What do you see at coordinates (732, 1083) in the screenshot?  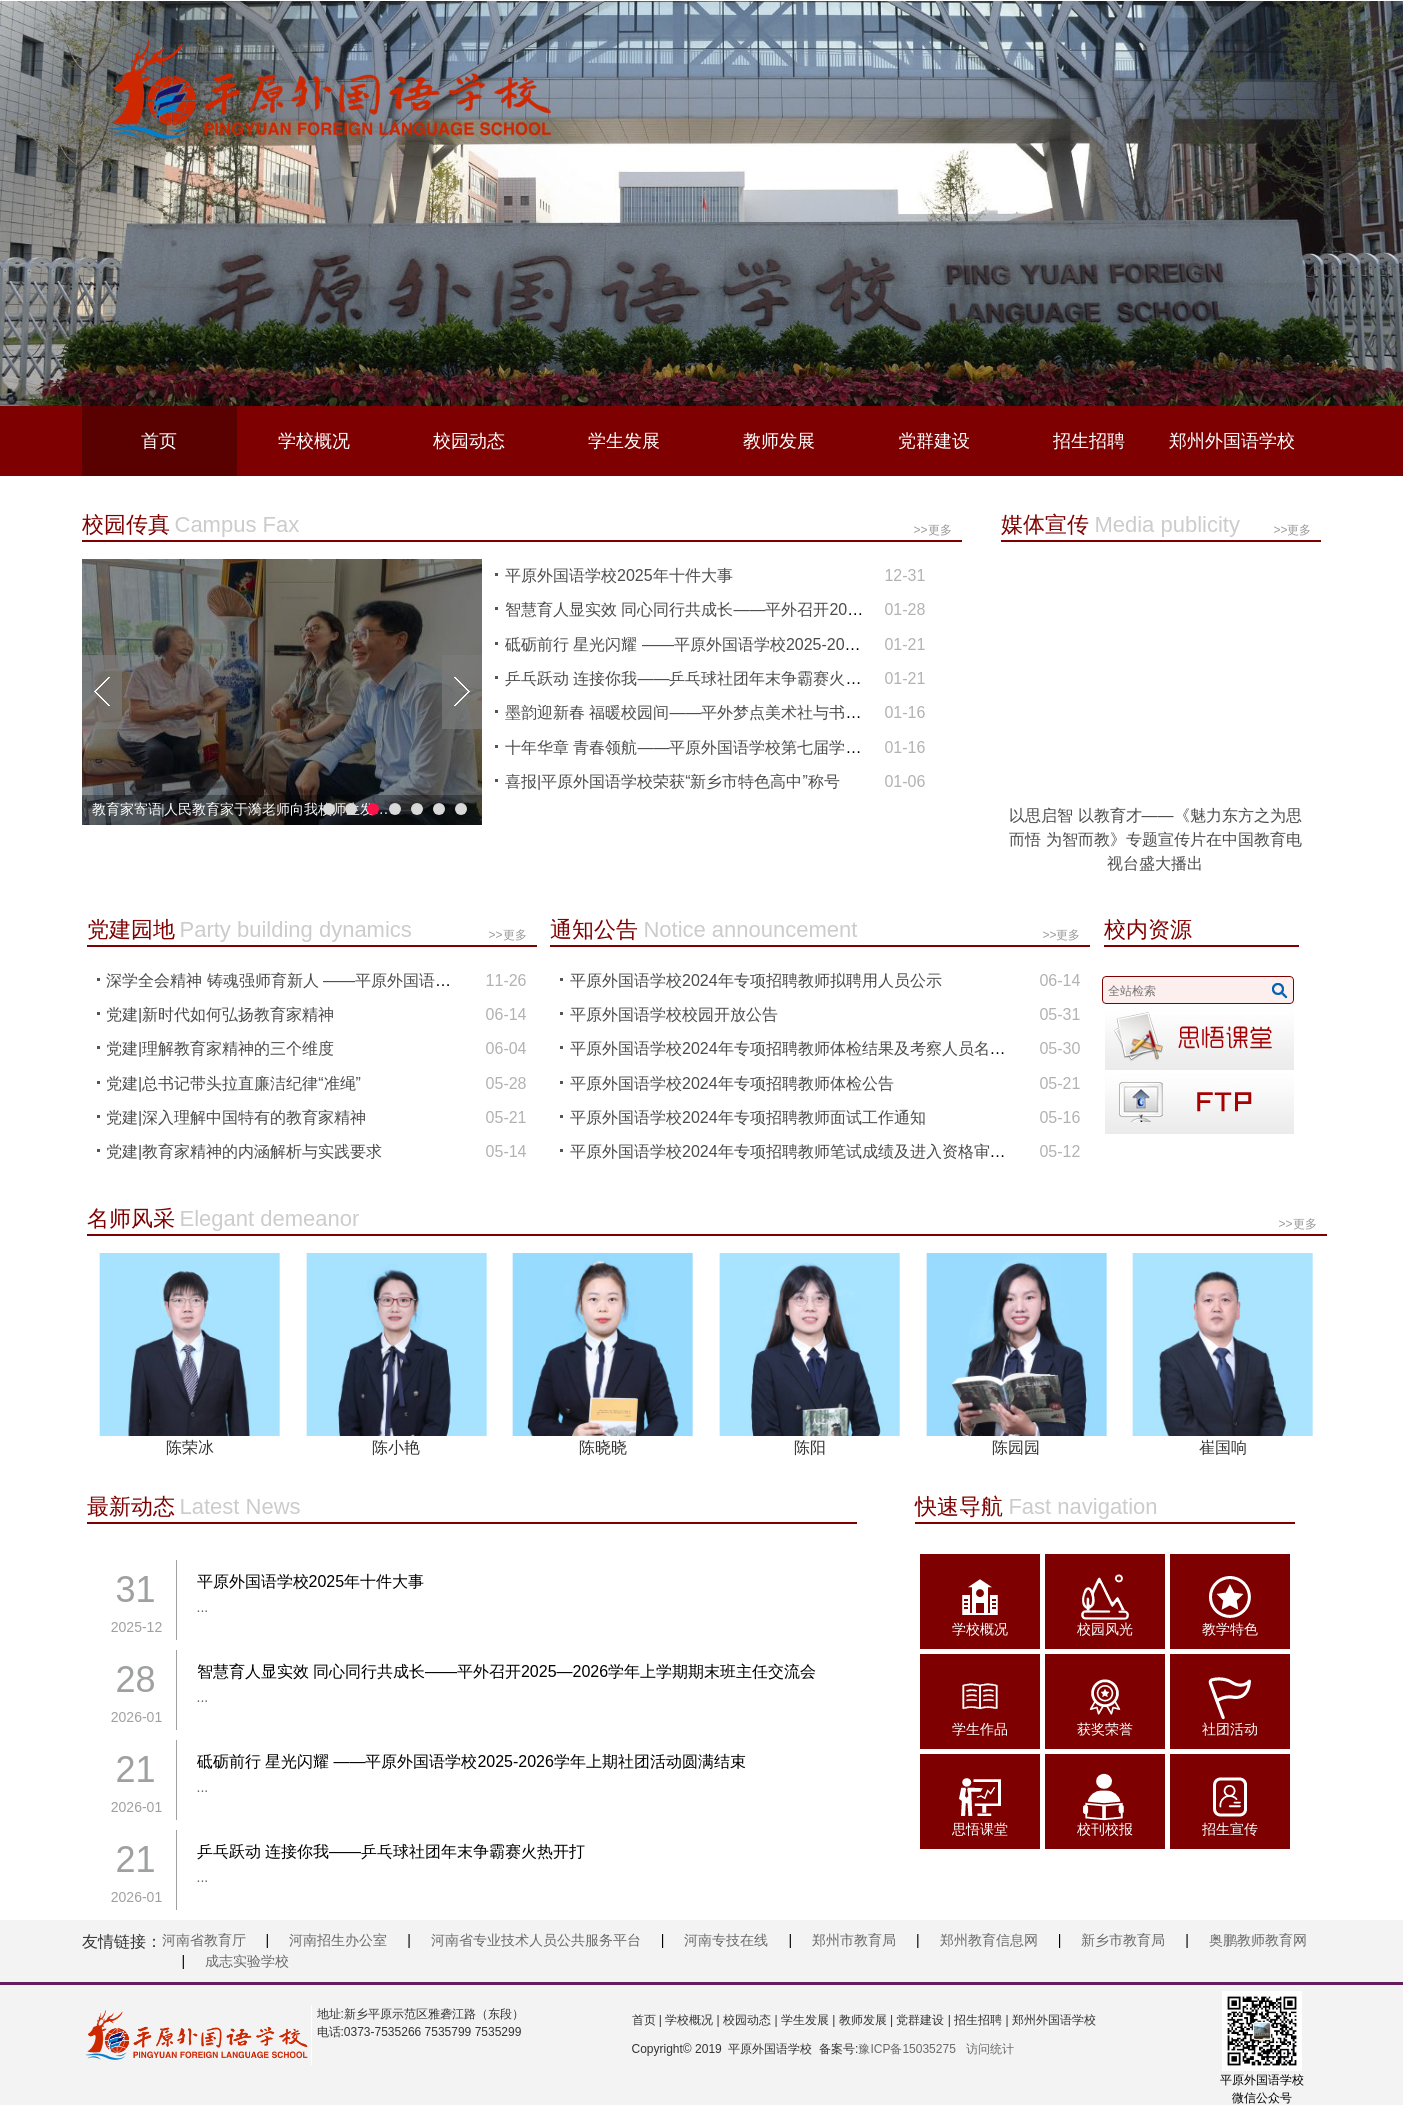 I see `平原外国语学校2024年专项招聘教师体检公告` at bounding box center [732, 1083].